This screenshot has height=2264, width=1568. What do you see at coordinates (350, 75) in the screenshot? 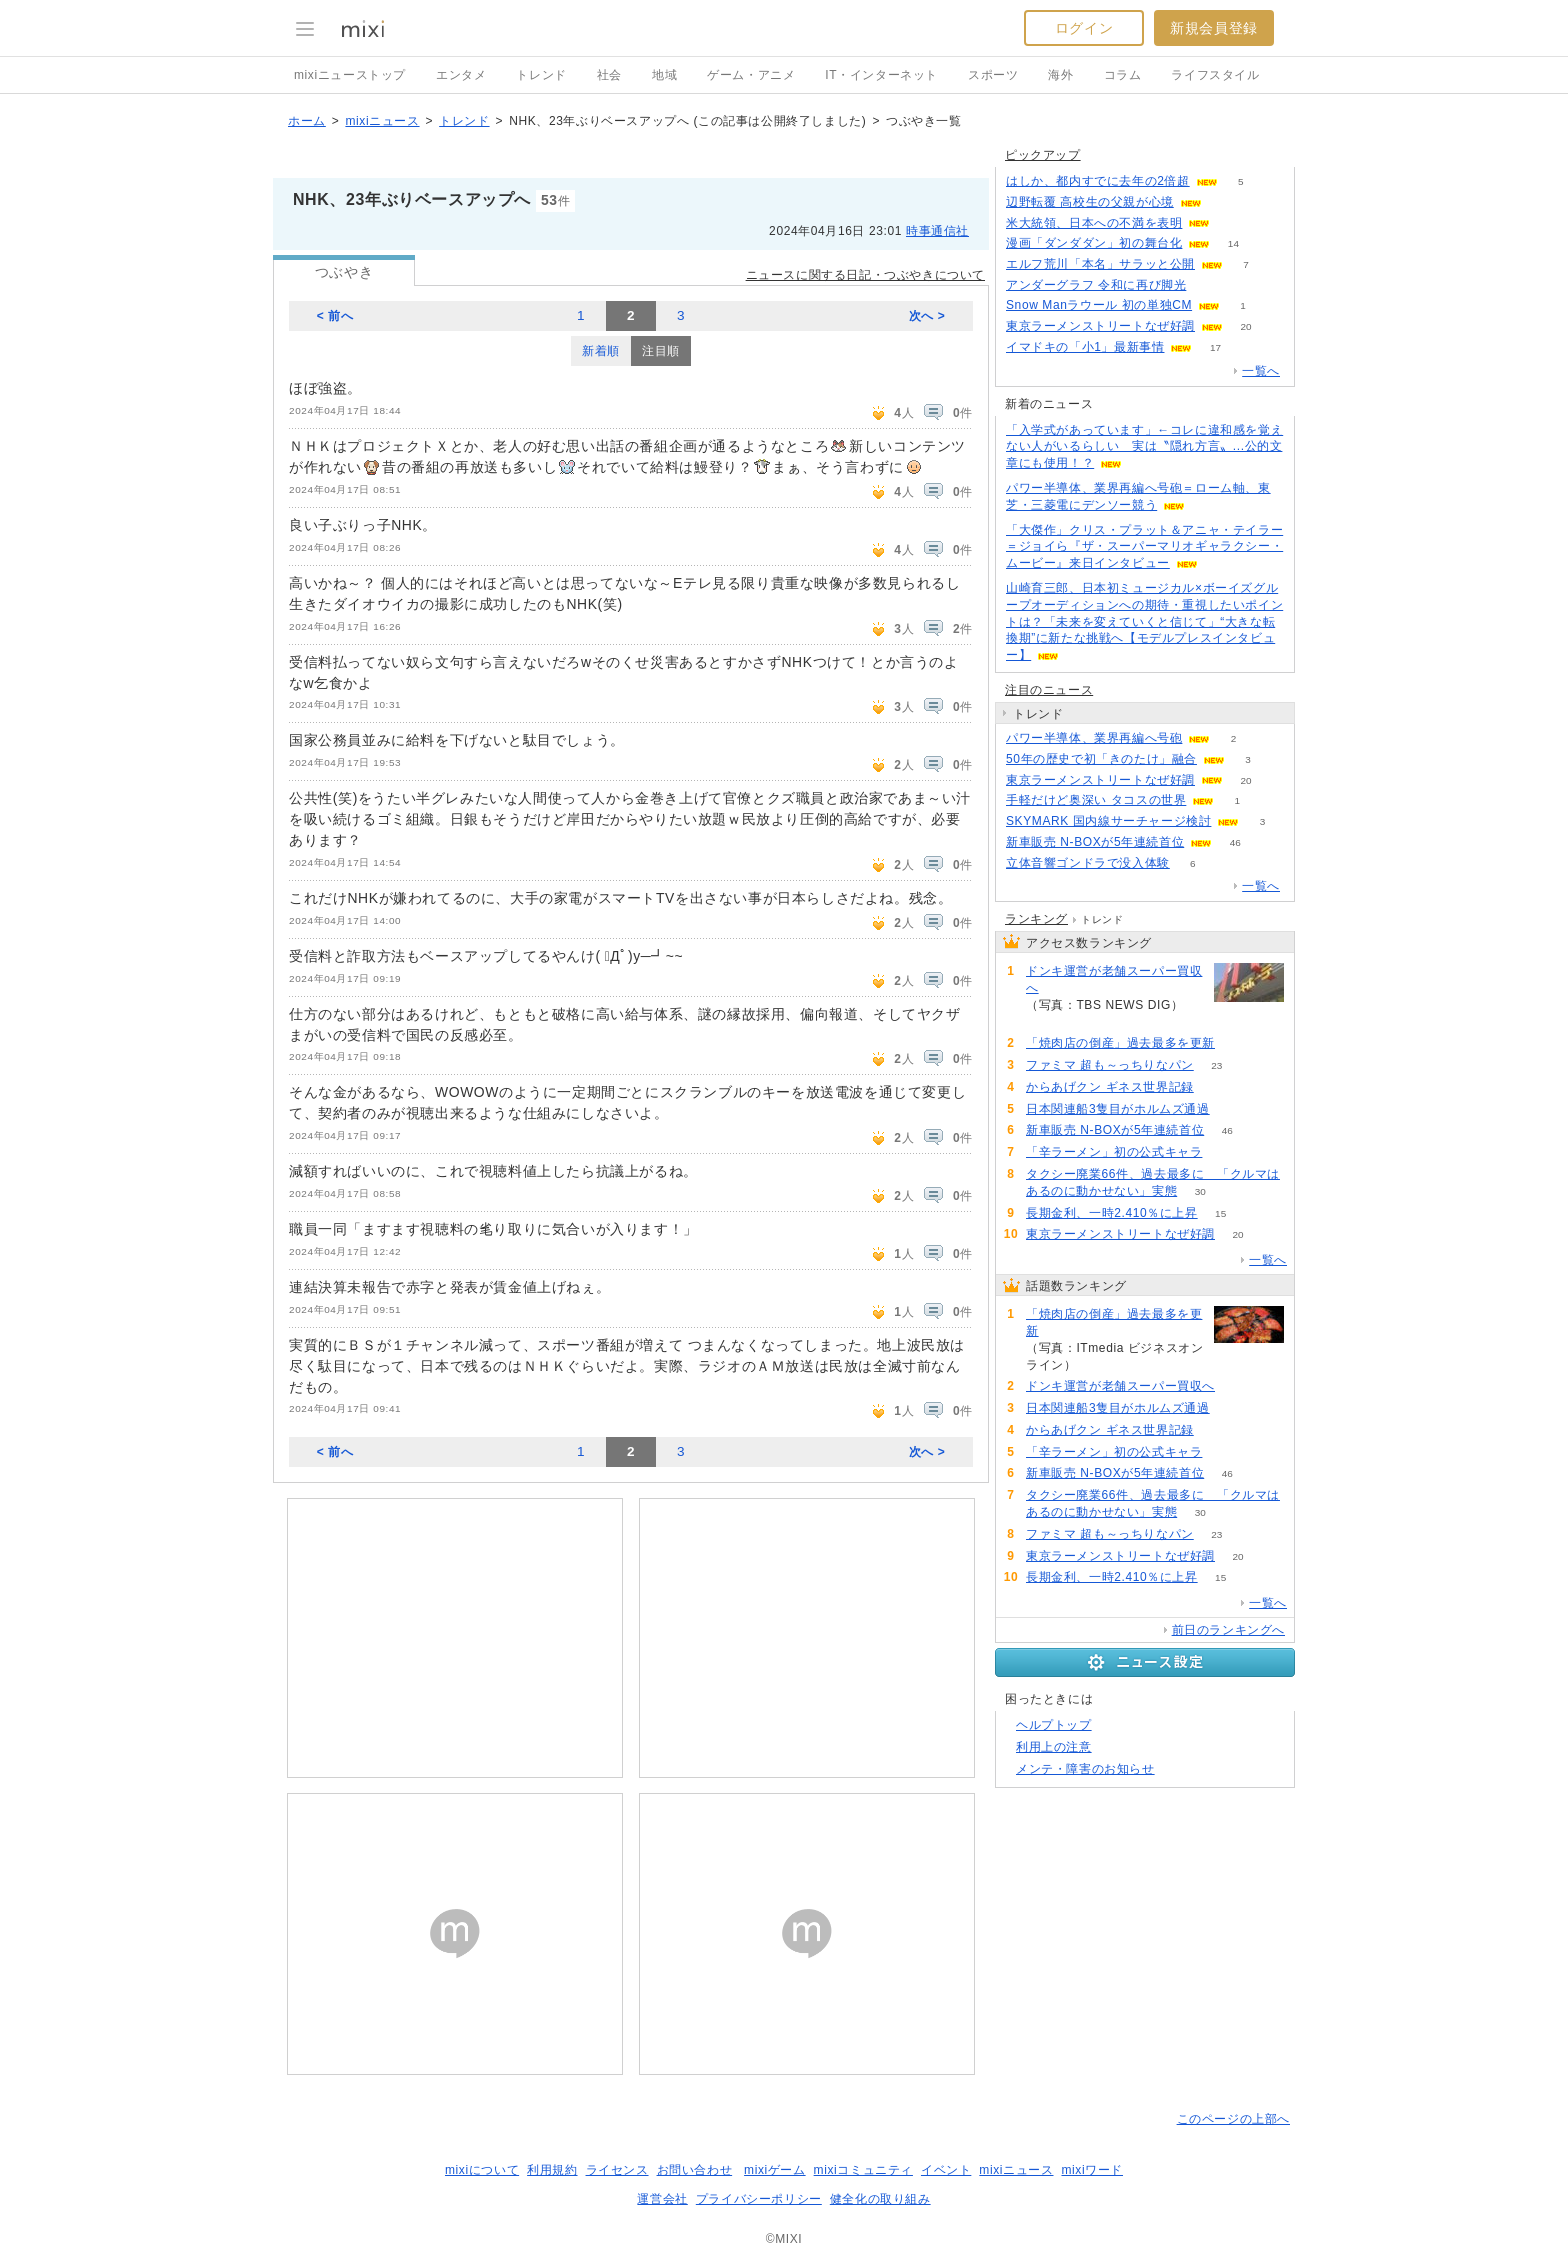
I see `mixiニューストップ` at bounding box center [350, 75].